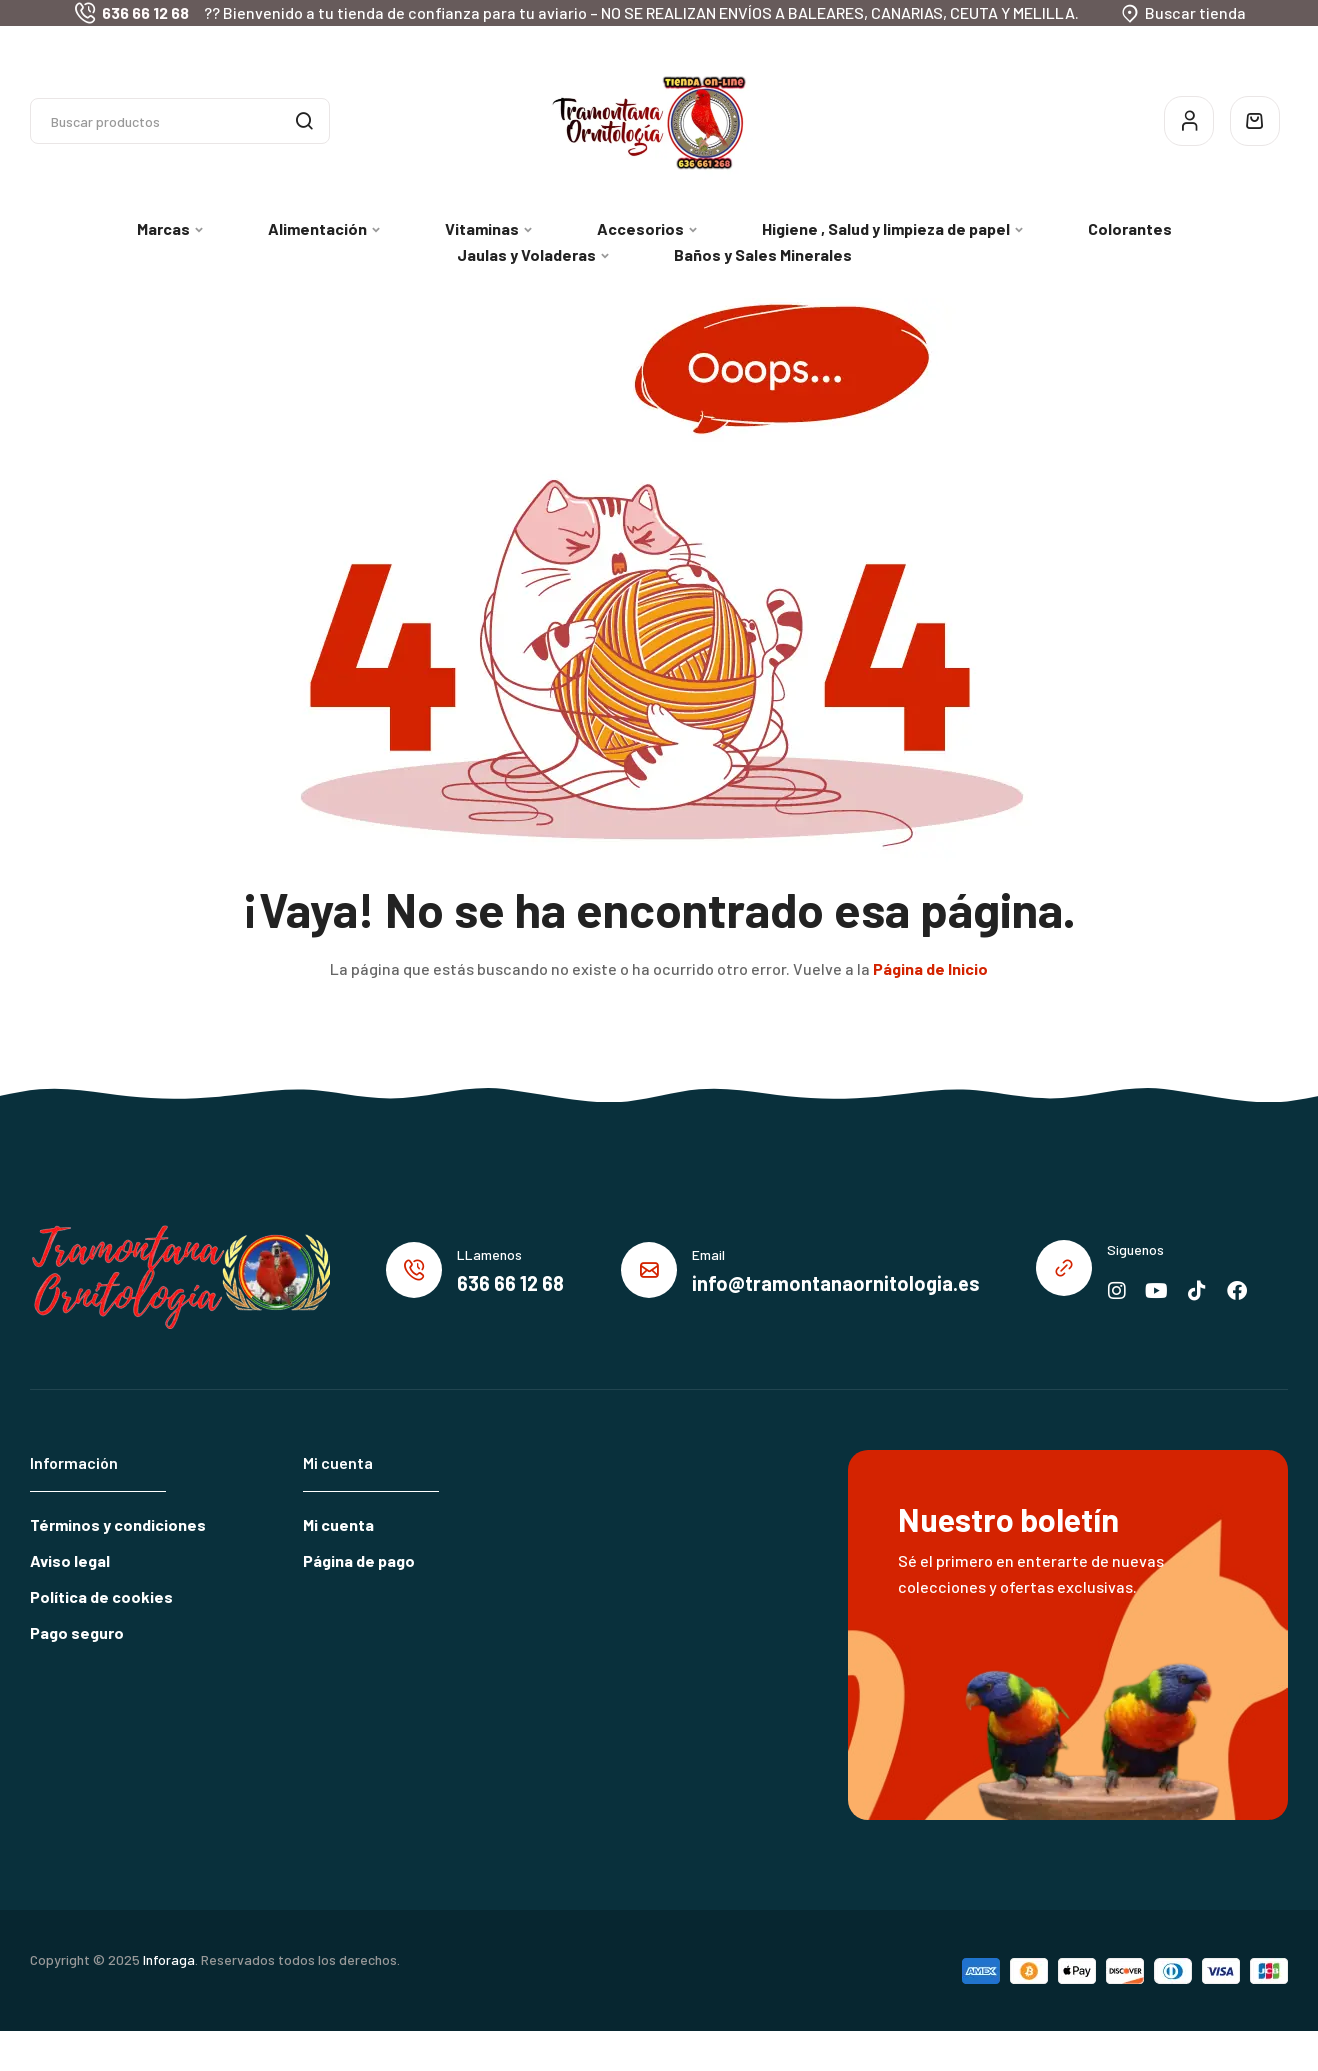 The height and width of the screenshot is (2071, 1318). I want to click on [LLamenos], so click(414, 1270).